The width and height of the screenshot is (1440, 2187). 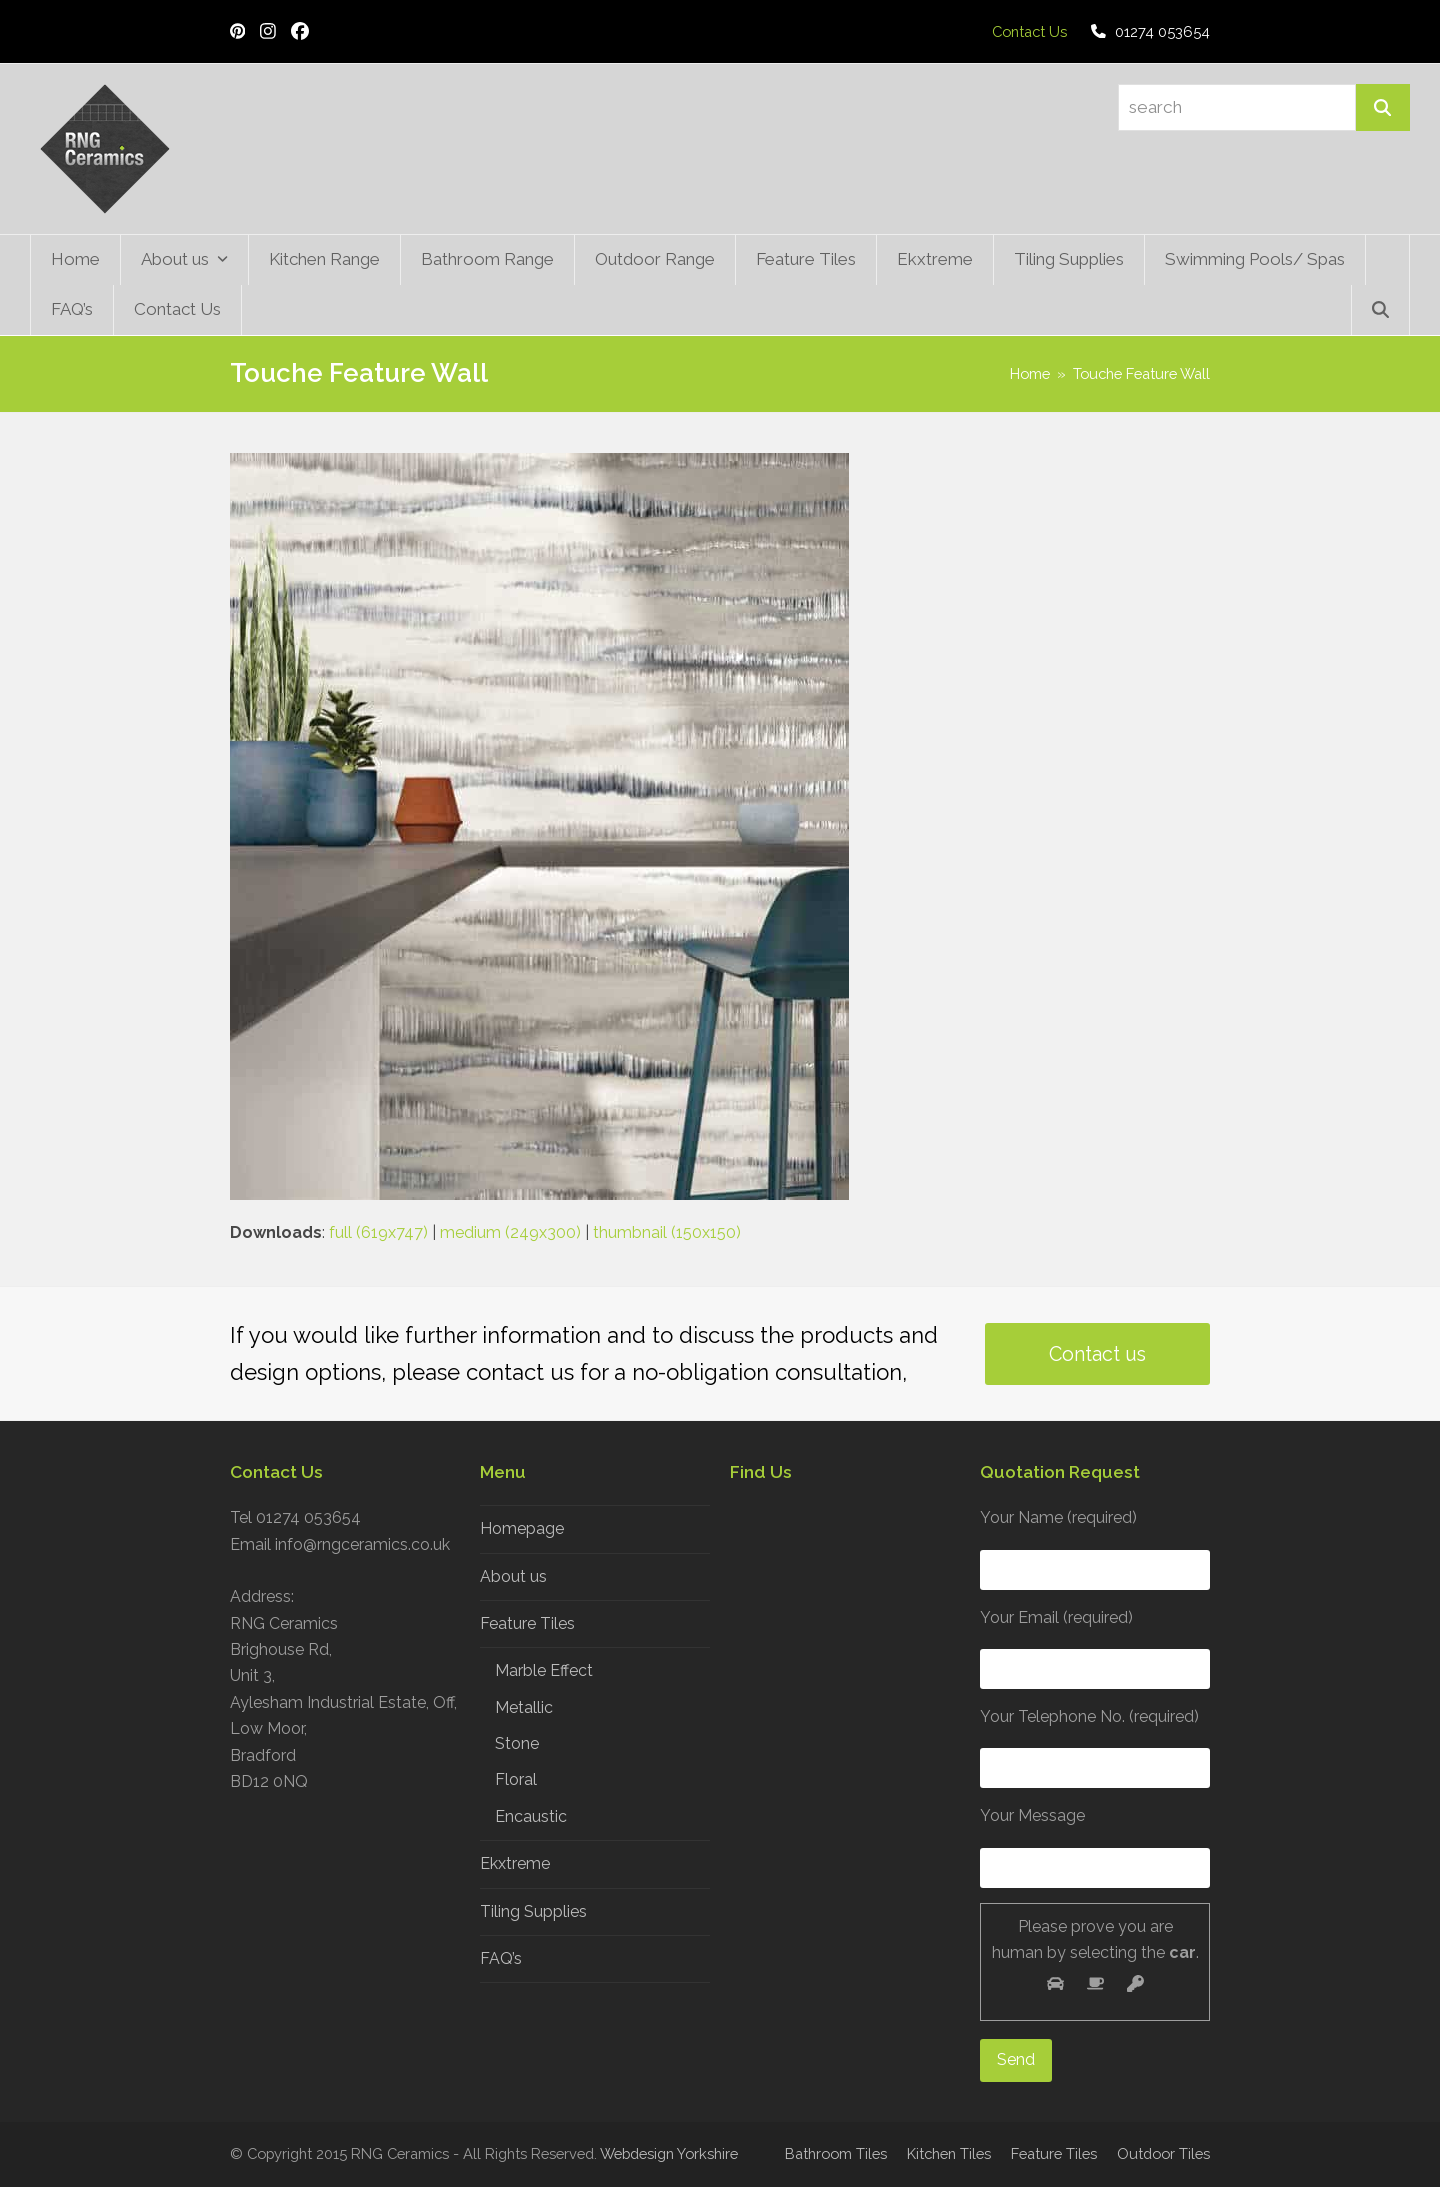 What do you see at coordinates (1383, 107) in the screenshot?
I see `[Search]` at bounding box center [1383, 107].